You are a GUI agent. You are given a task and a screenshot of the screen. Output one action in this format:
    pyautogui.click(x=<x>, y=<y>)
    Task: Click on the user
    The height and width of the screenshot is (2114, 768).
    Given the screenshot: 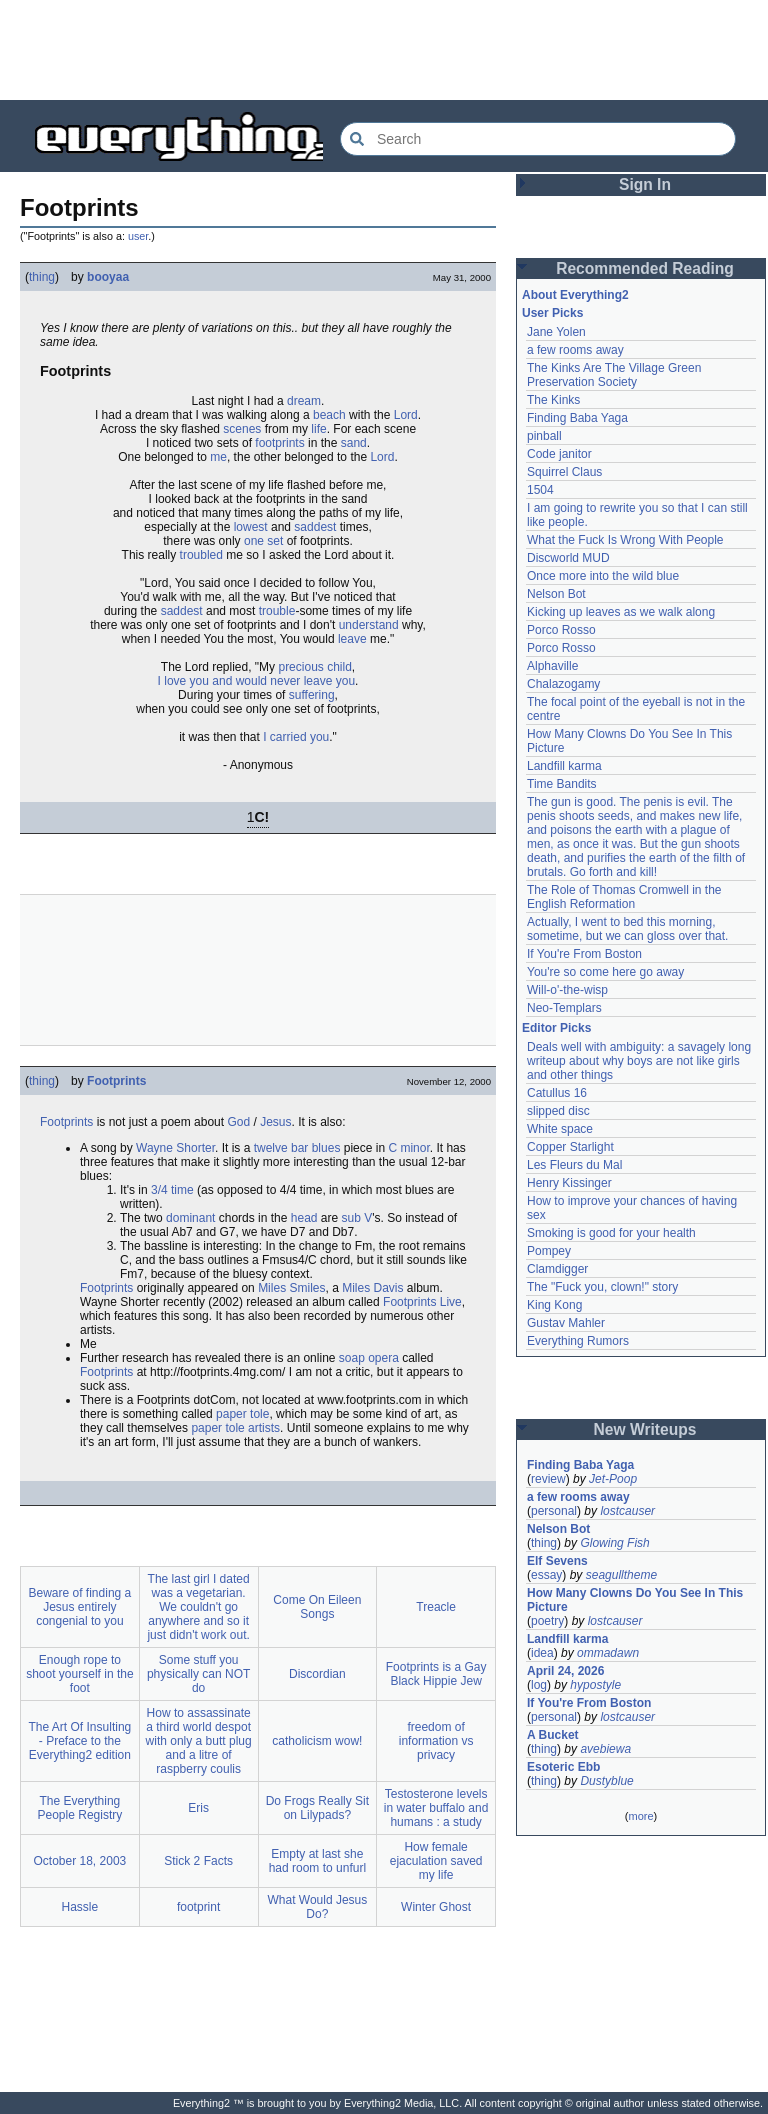 What is the action you would take?
    pyautogui.click(x=138, y=236)
    